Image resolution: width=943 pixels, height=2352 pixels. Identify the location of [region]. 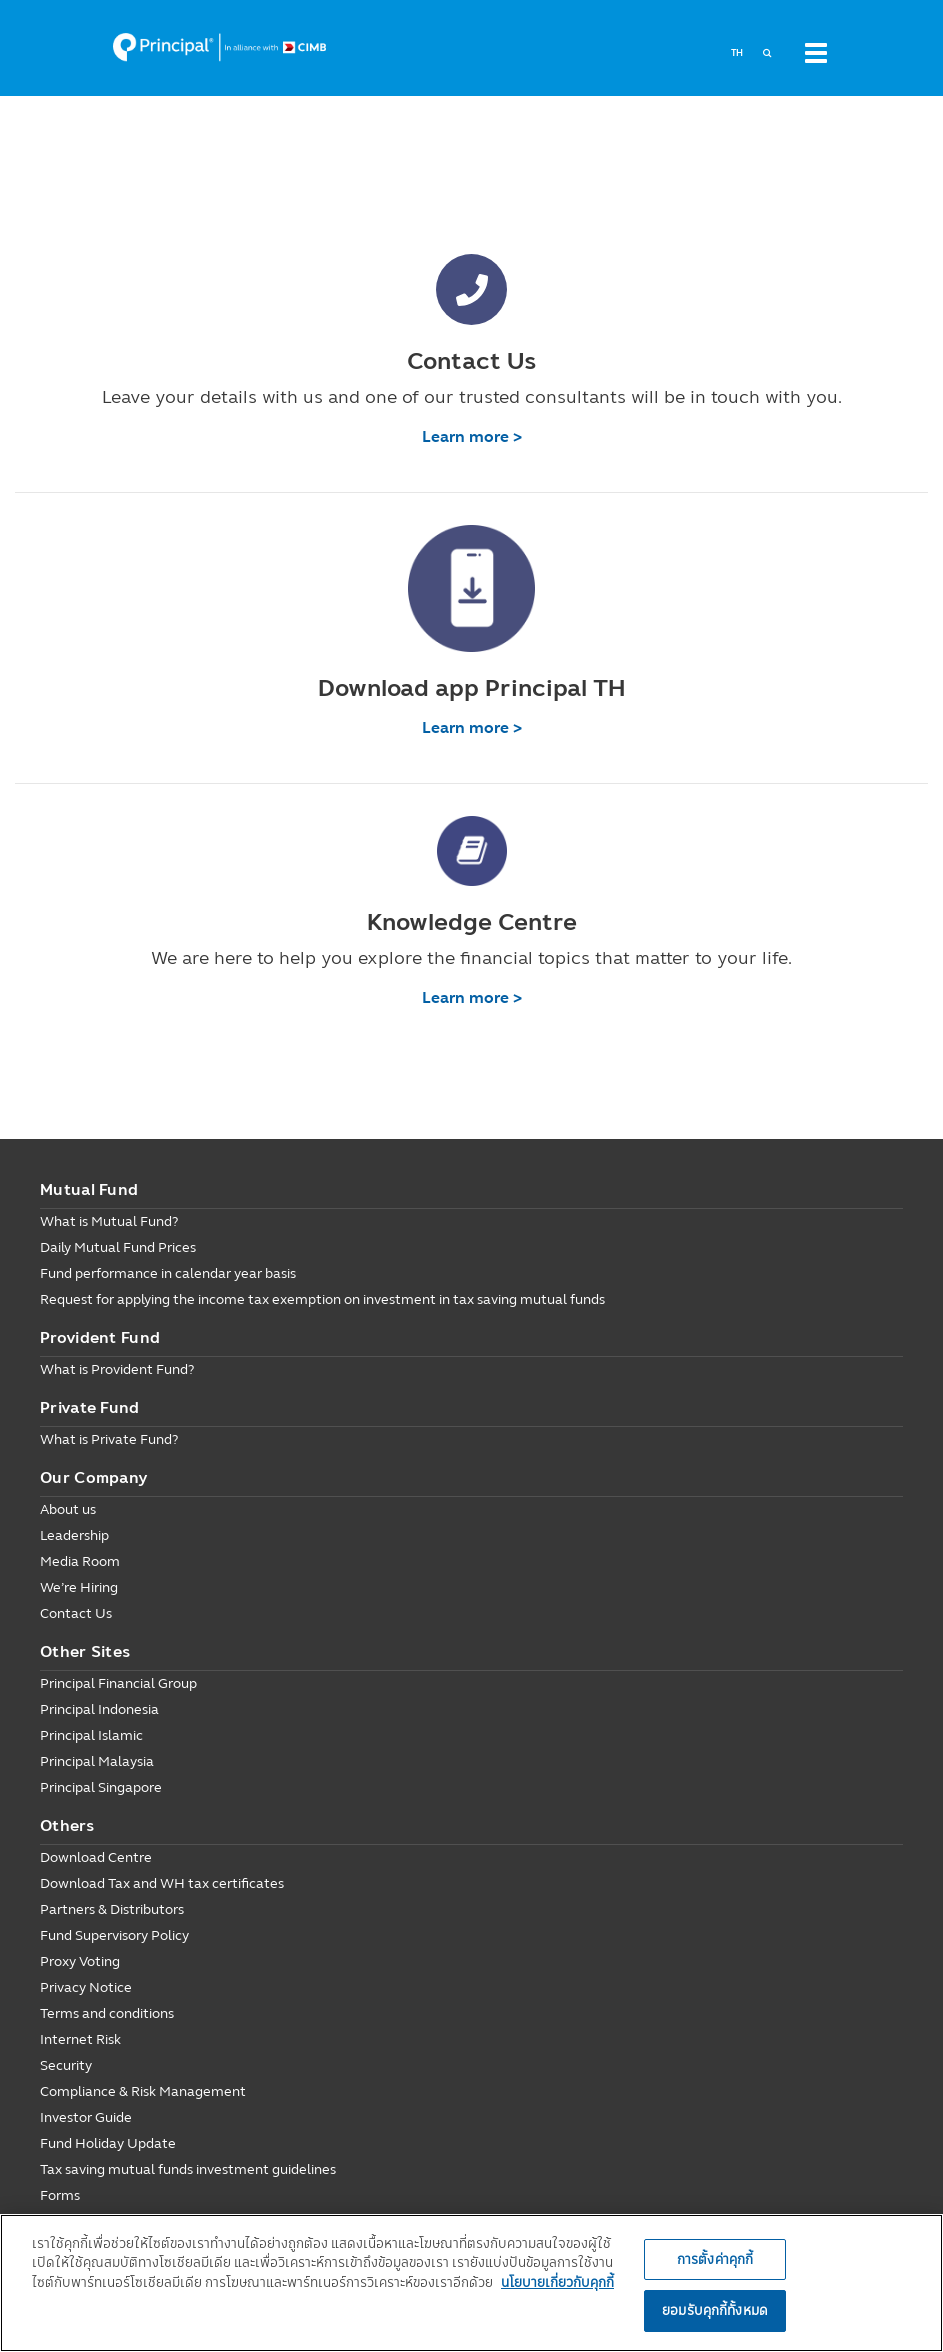
(471, 2283).